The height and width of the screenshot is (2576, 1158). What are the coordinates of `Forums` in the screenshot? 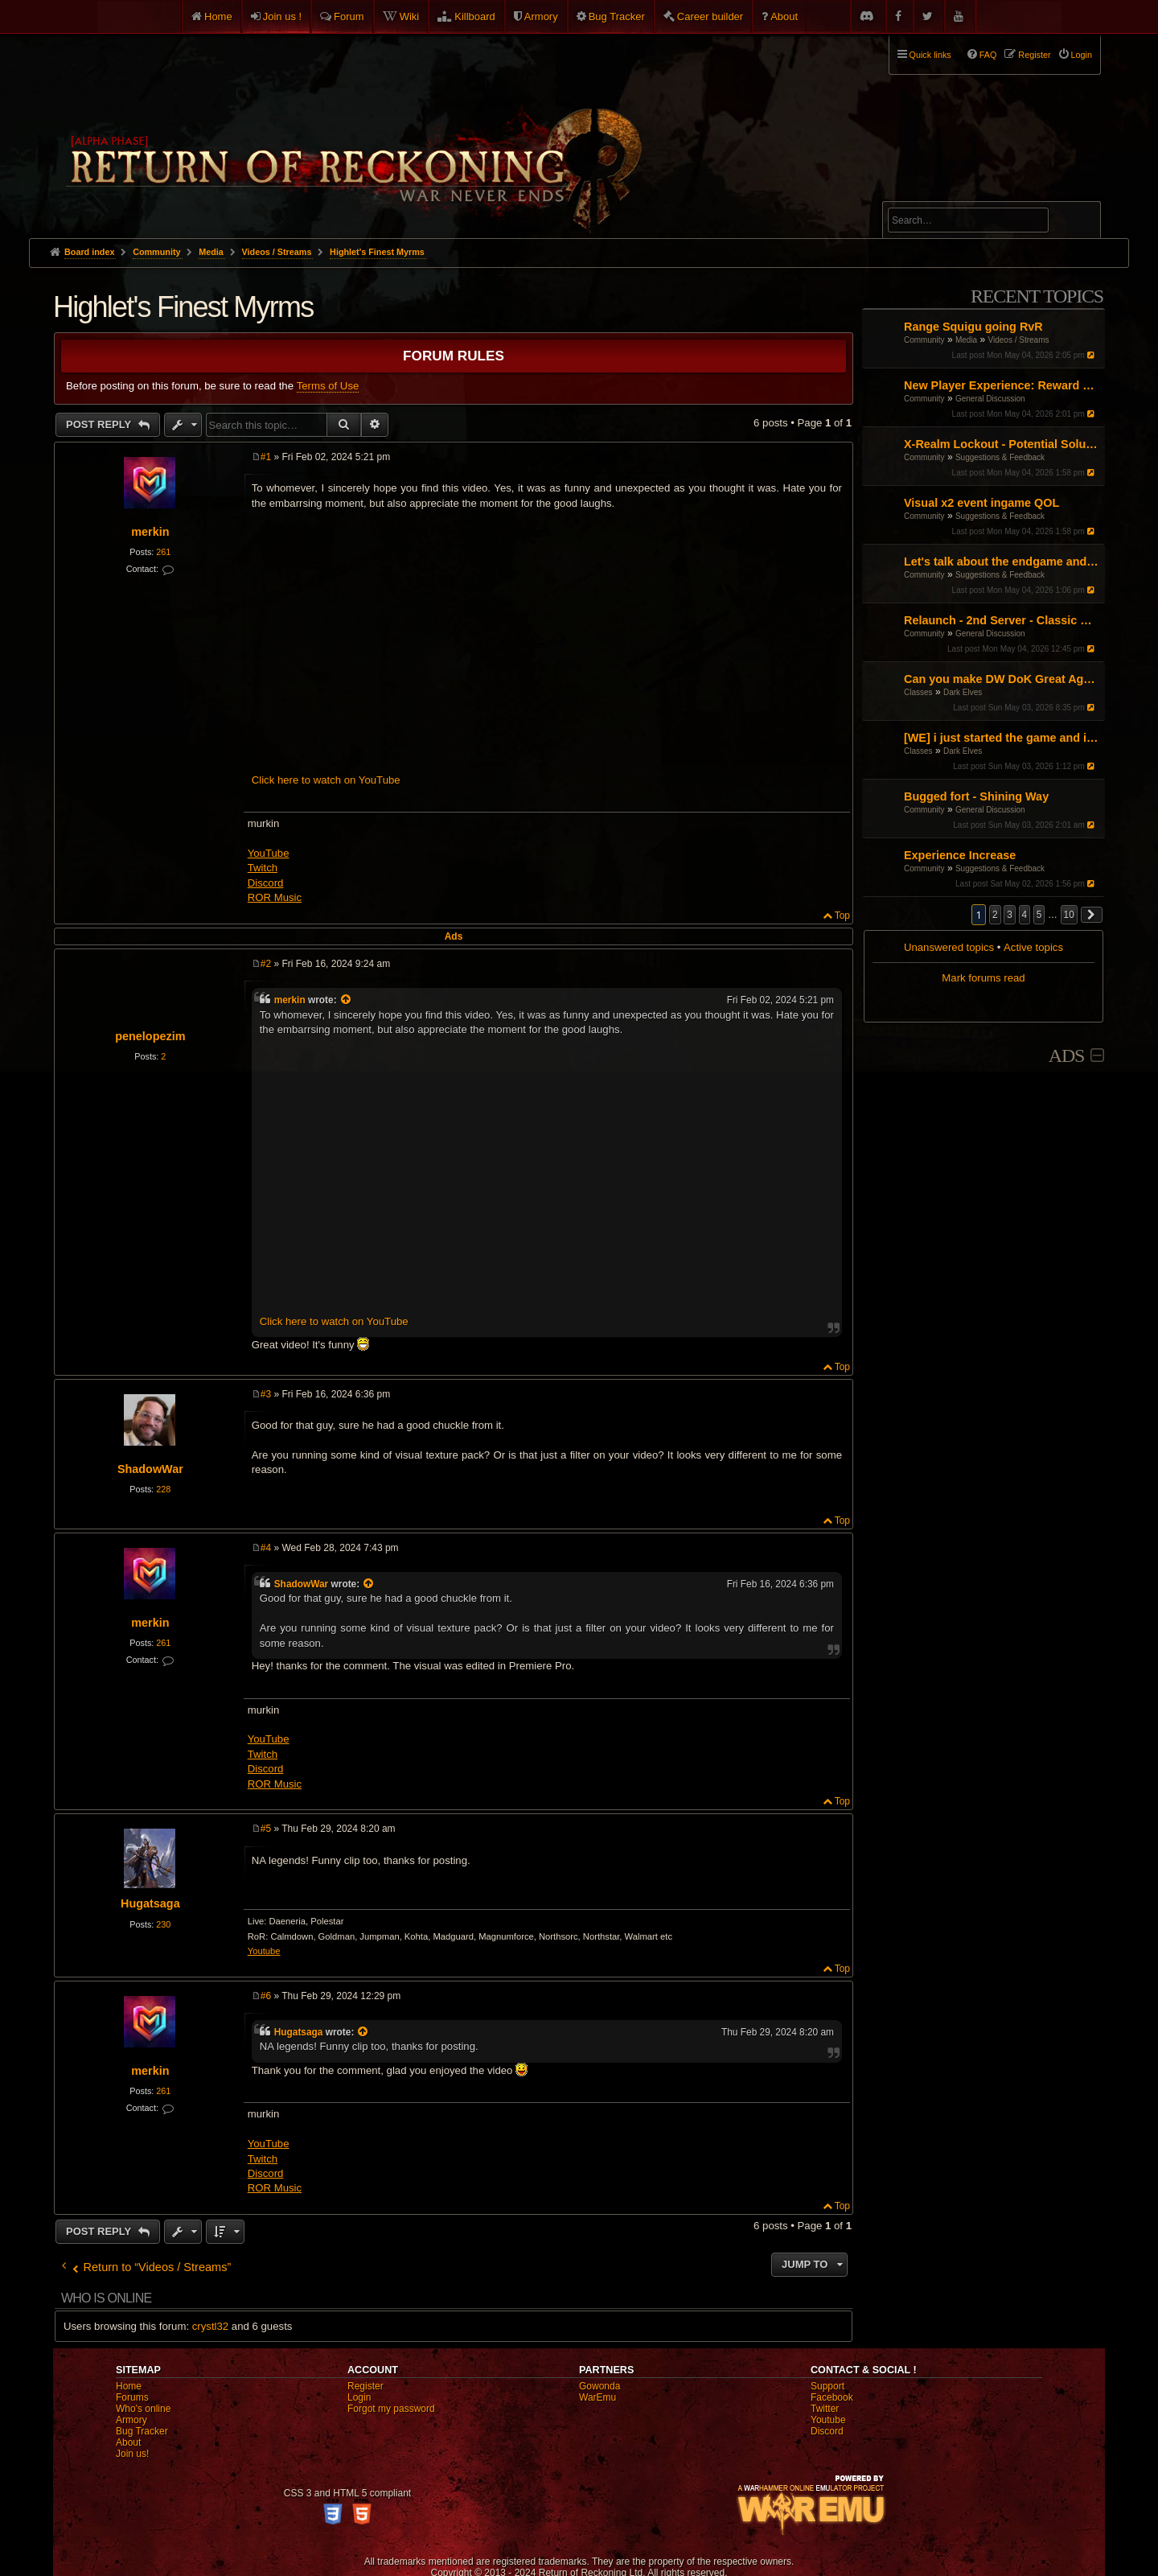 It's located at (132, 2397).